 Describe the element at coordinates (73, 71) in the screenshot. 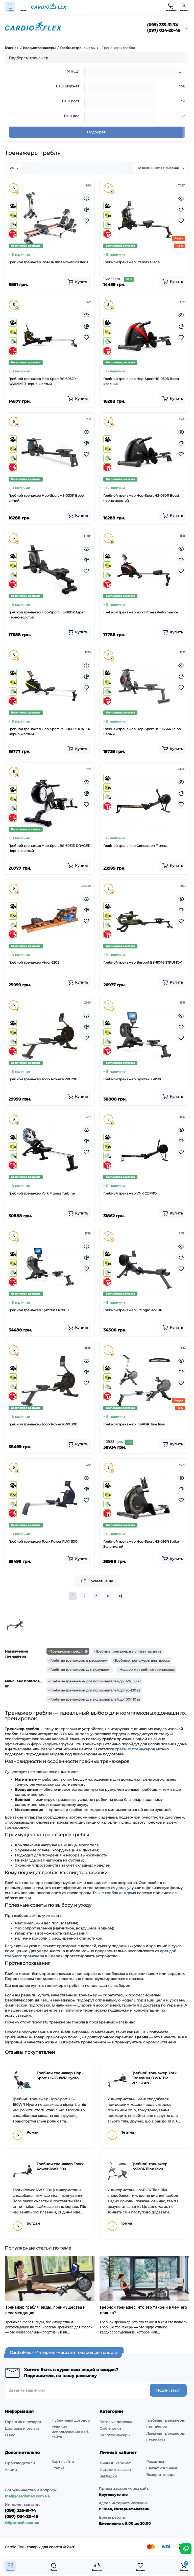

I see `Я ищу:` at that location.